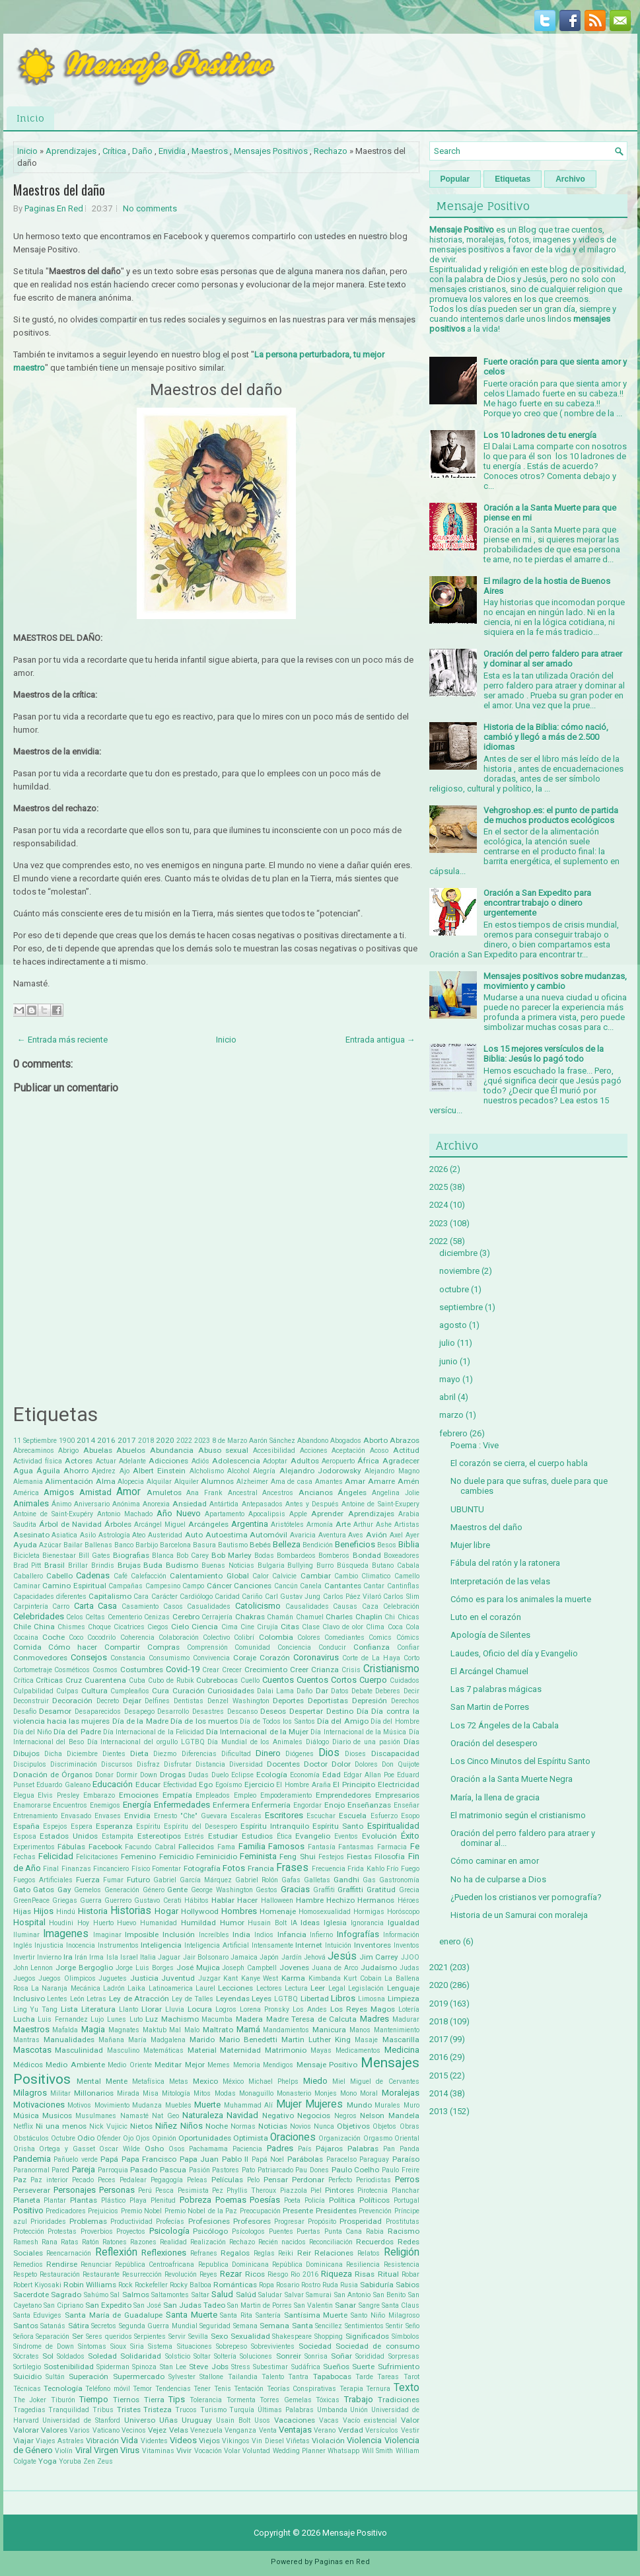  Describe the element at coordinates (216, 1617) in the screenshot. I see `Cerrajería` at that location.